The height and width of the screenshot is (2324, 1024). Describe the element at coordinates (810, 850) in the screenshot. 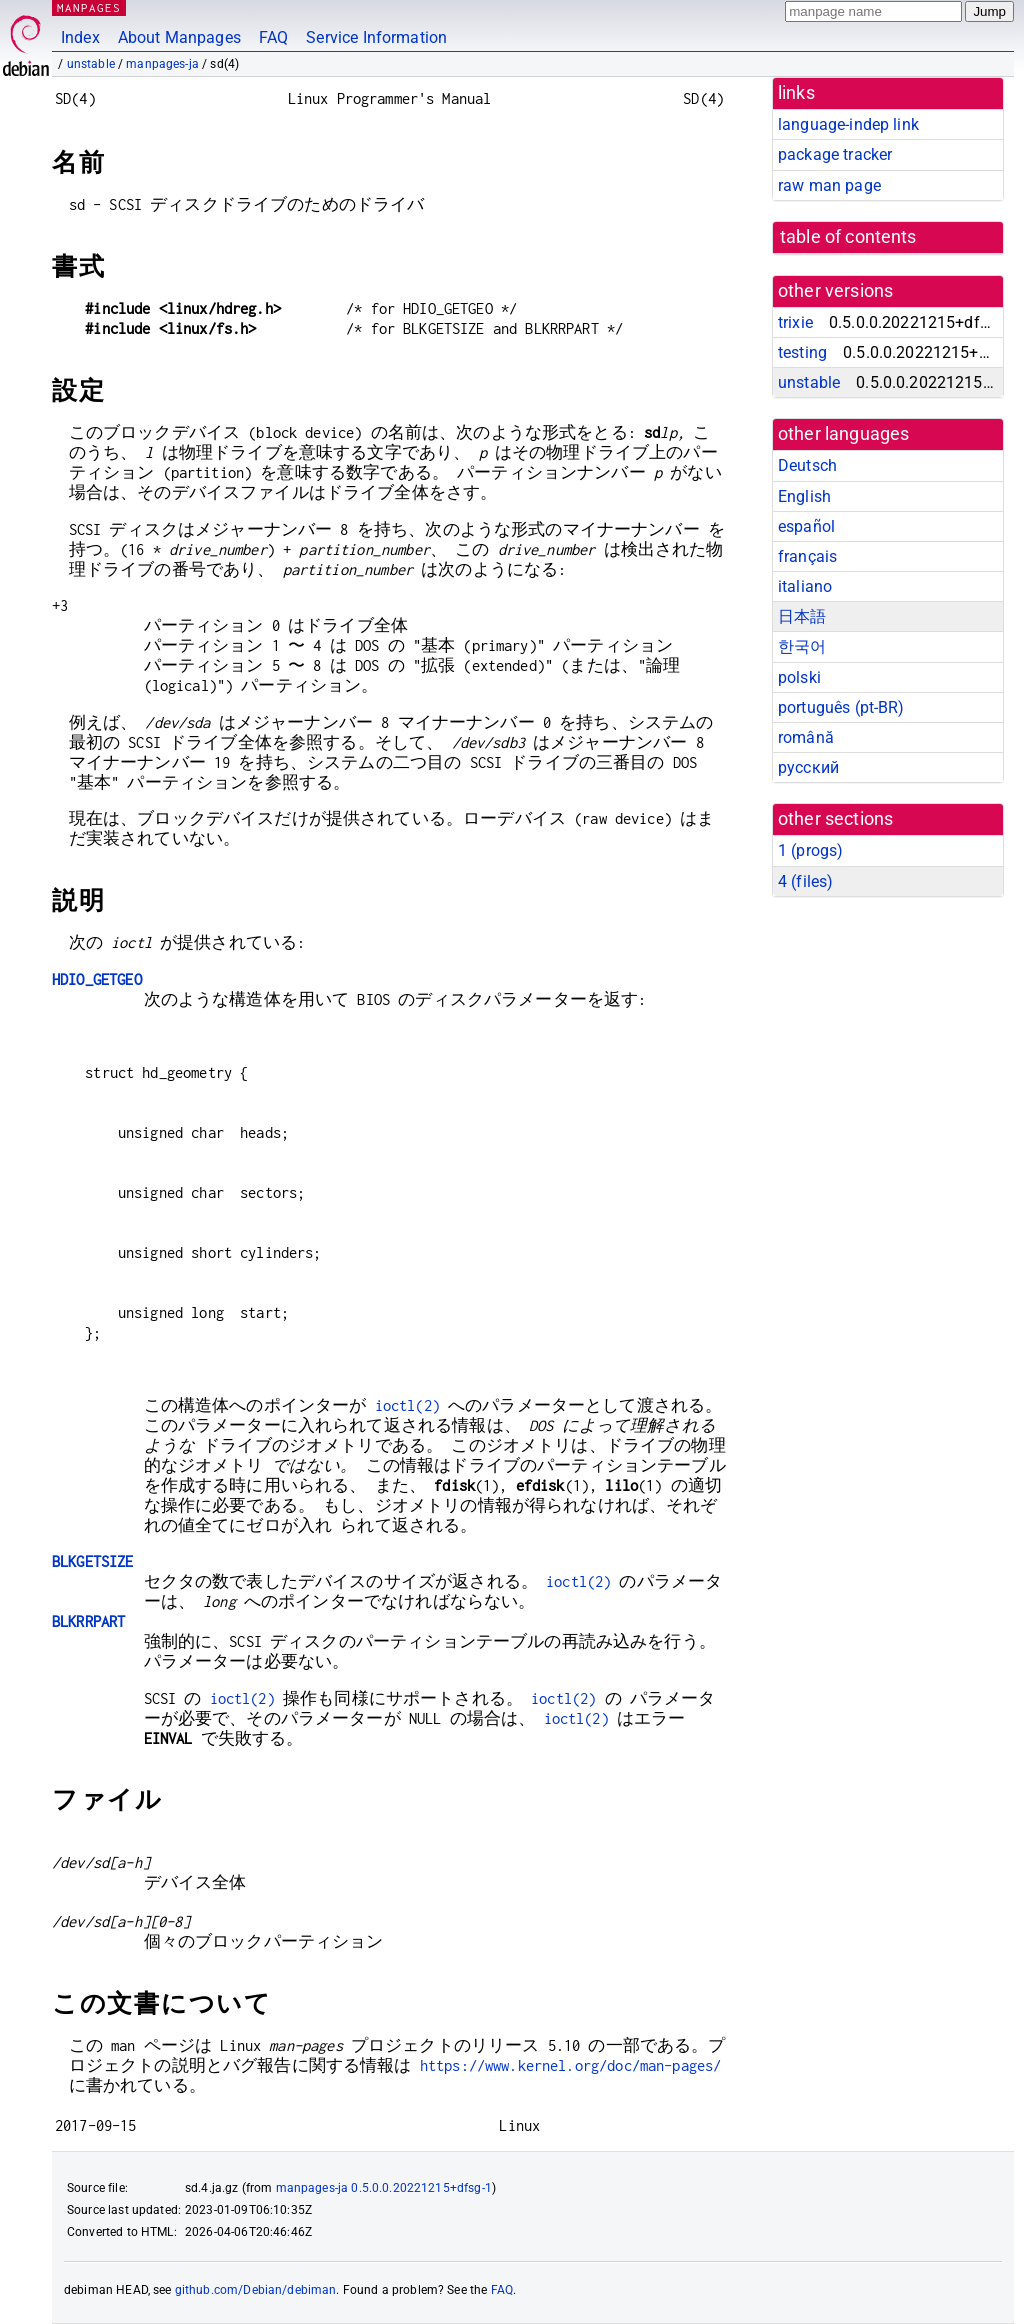

I see `1 ()` at that location.